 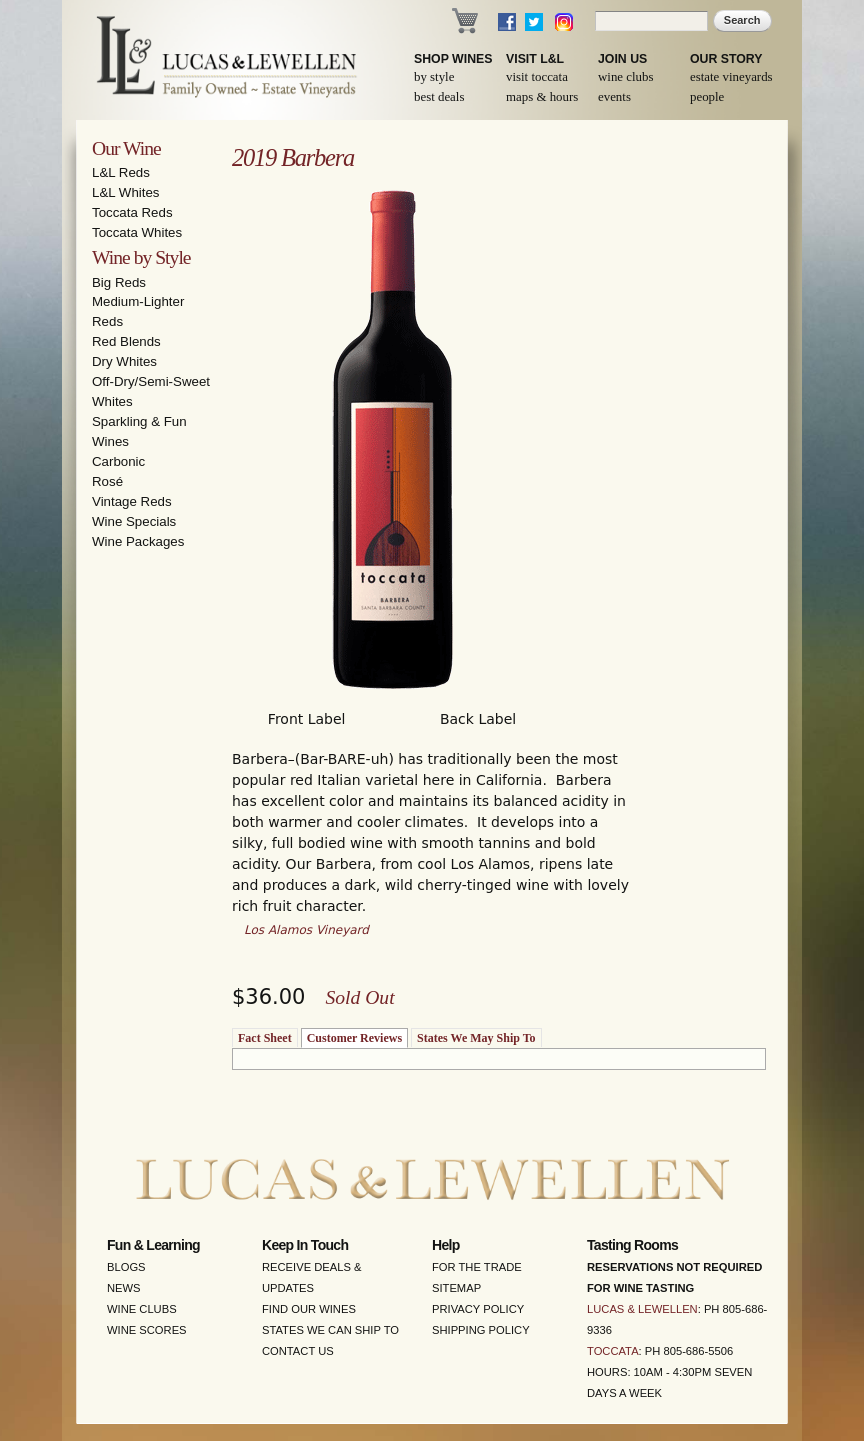 I want to click on Dry Whites, so click(x=124, y=361).